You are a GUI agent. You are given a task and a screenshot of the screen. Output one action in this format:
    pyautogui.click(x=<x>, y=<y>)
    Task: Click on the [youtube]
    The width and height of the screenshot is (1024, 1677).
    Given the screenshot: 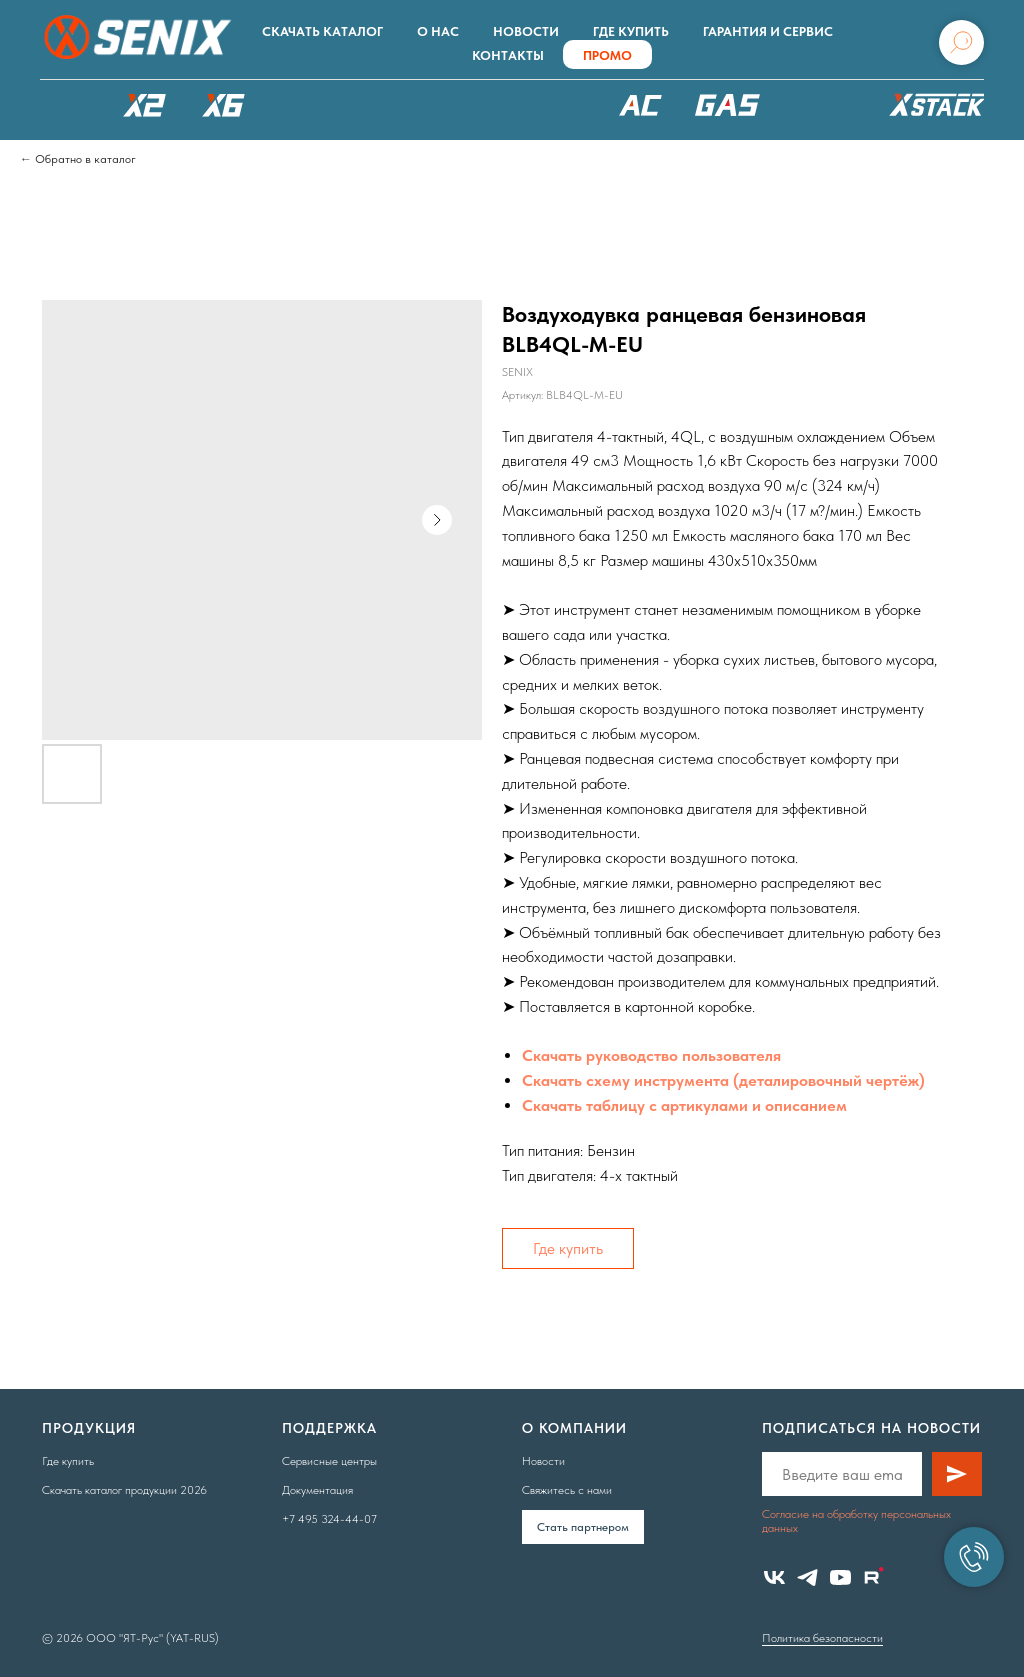 What is the action you would take?
    pyautogui.click(x=840, y=1577)
    